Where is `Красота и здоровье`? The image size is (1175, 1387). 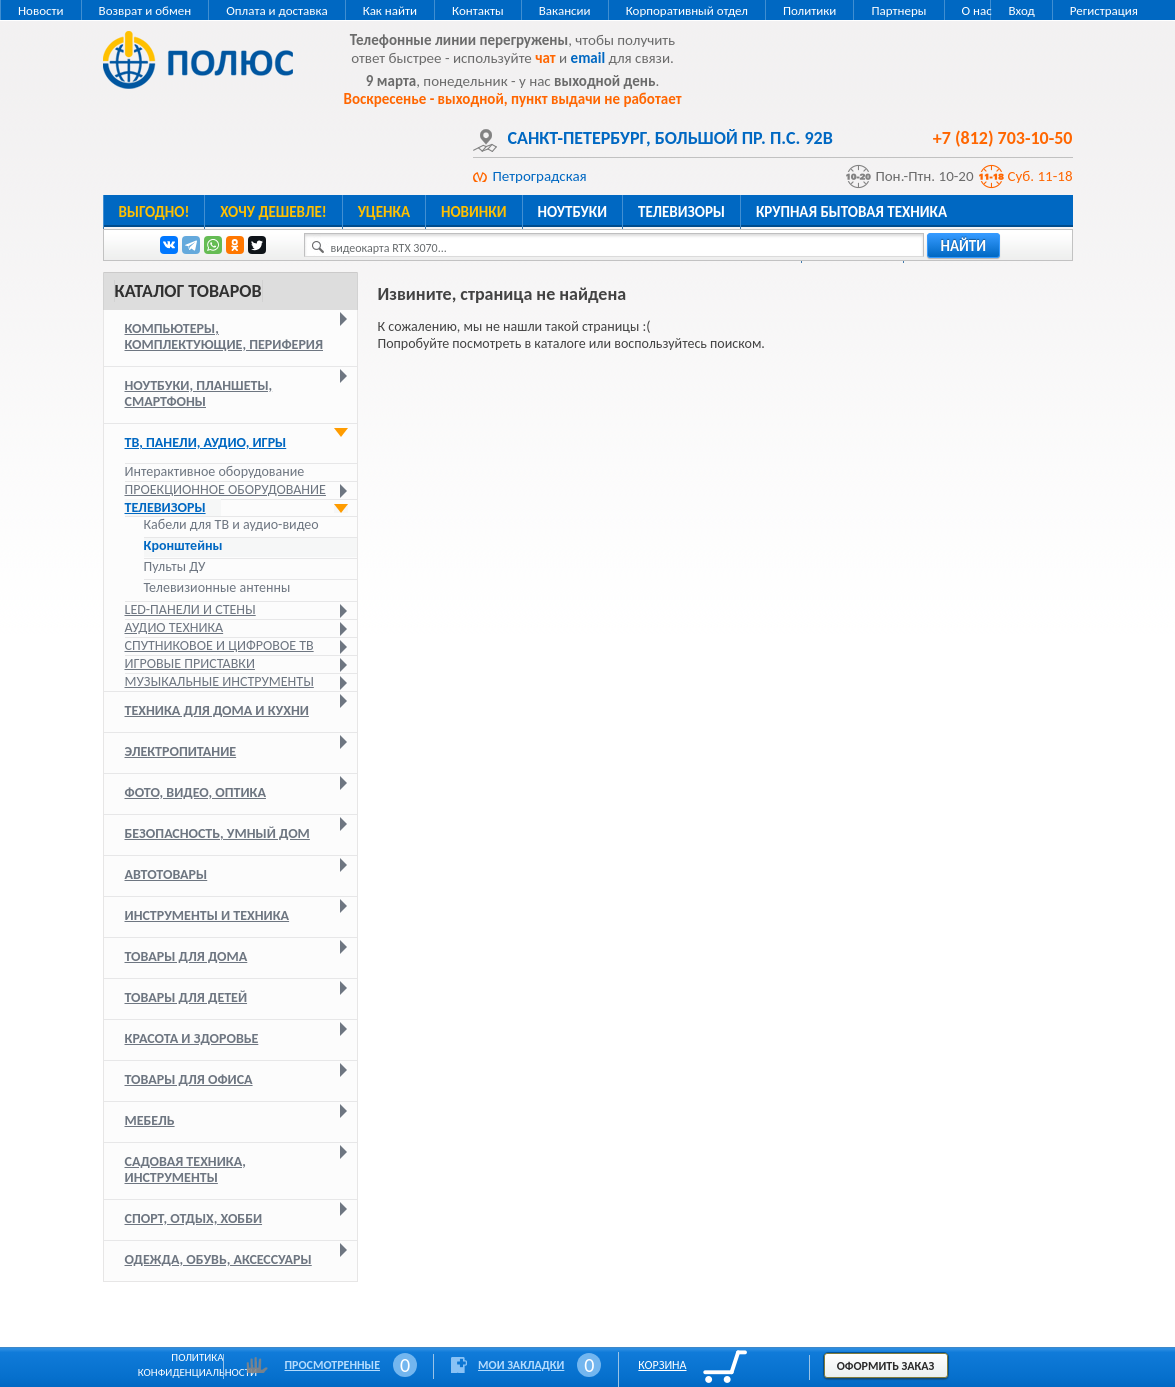 Красота и здоровье is located at coordinates (192, 1038).